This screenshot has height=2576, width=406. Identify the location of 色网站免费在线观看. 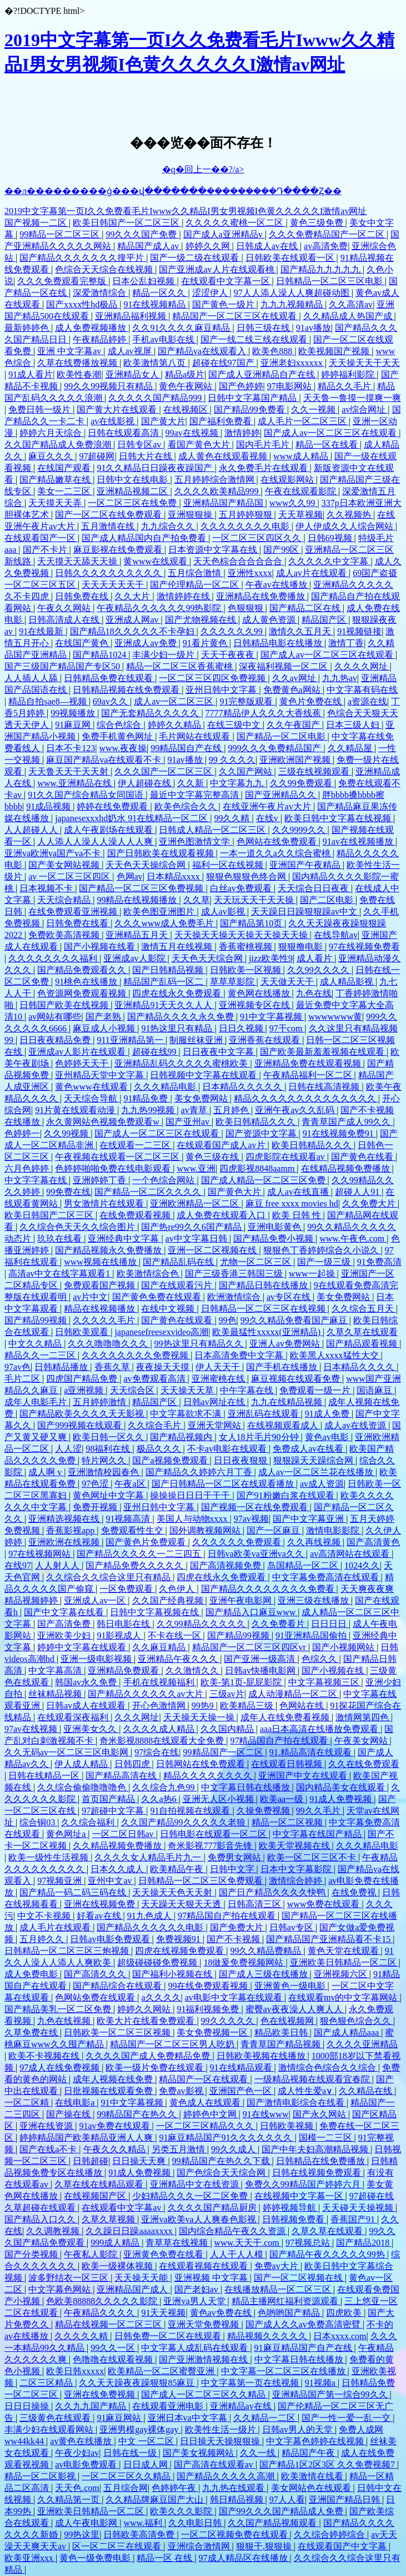
(96, 1997).